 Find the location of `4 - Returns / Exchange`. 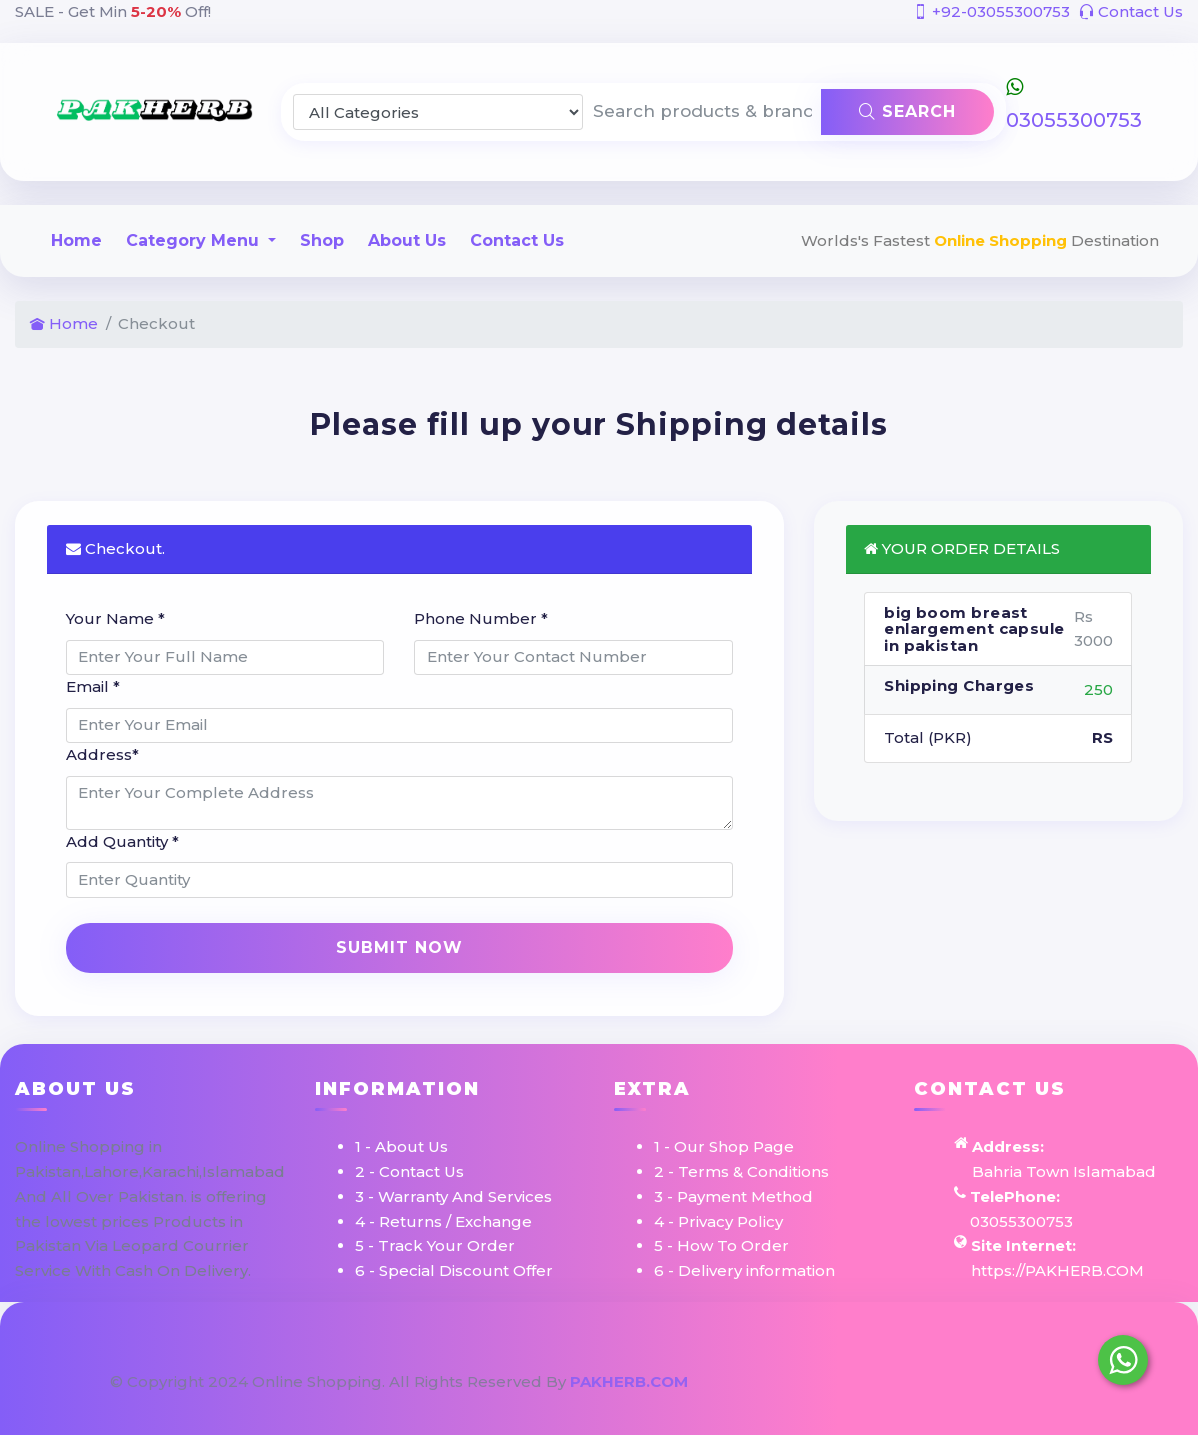

4 - Returns / Exchange is located at coordinates (443, 1221).